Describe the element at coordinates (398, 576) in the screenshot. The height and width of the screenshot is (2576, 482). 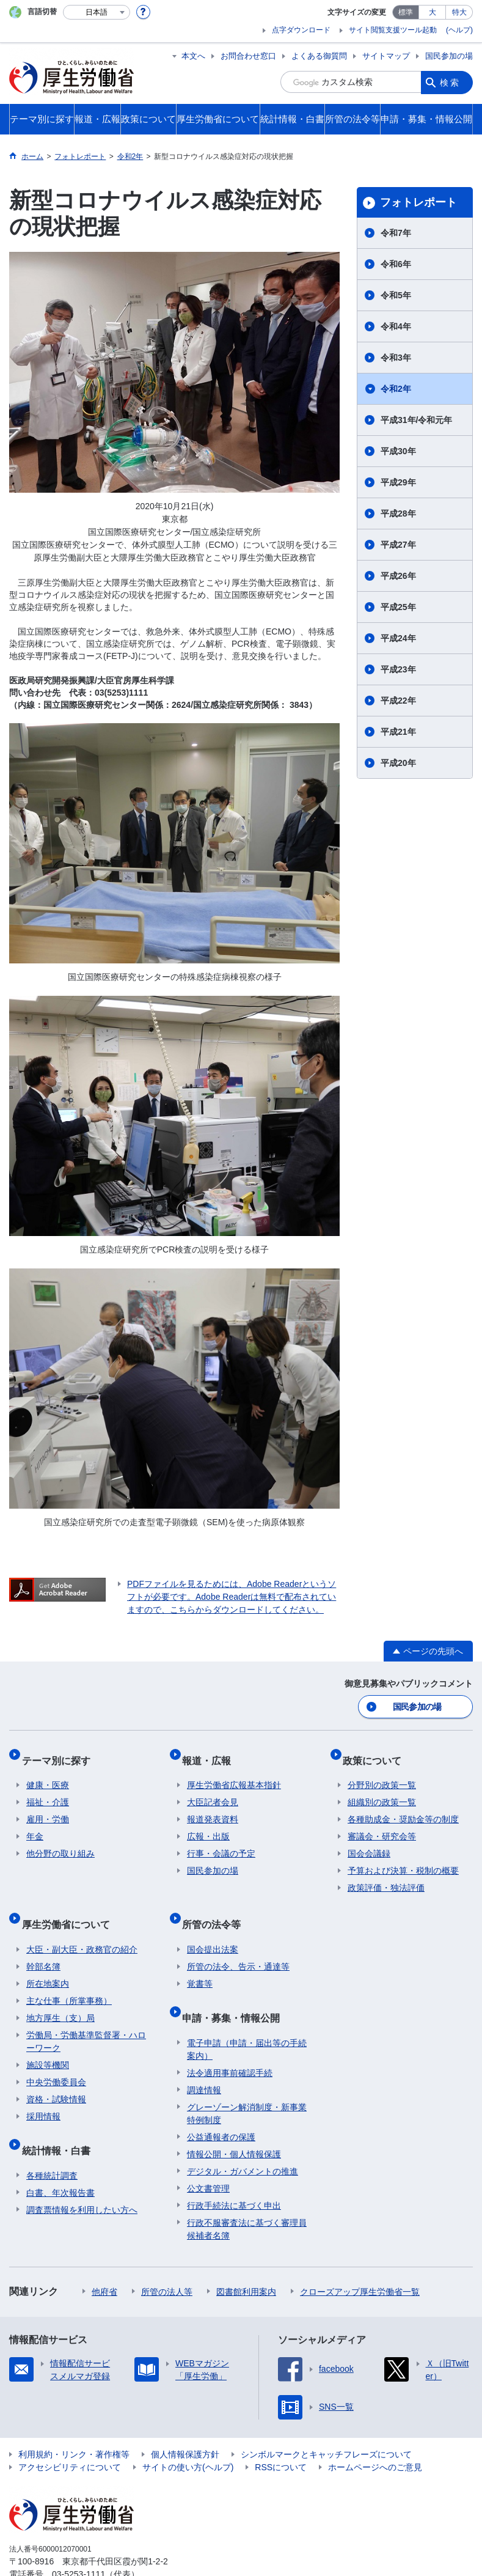
I see `平成26年` at that location.